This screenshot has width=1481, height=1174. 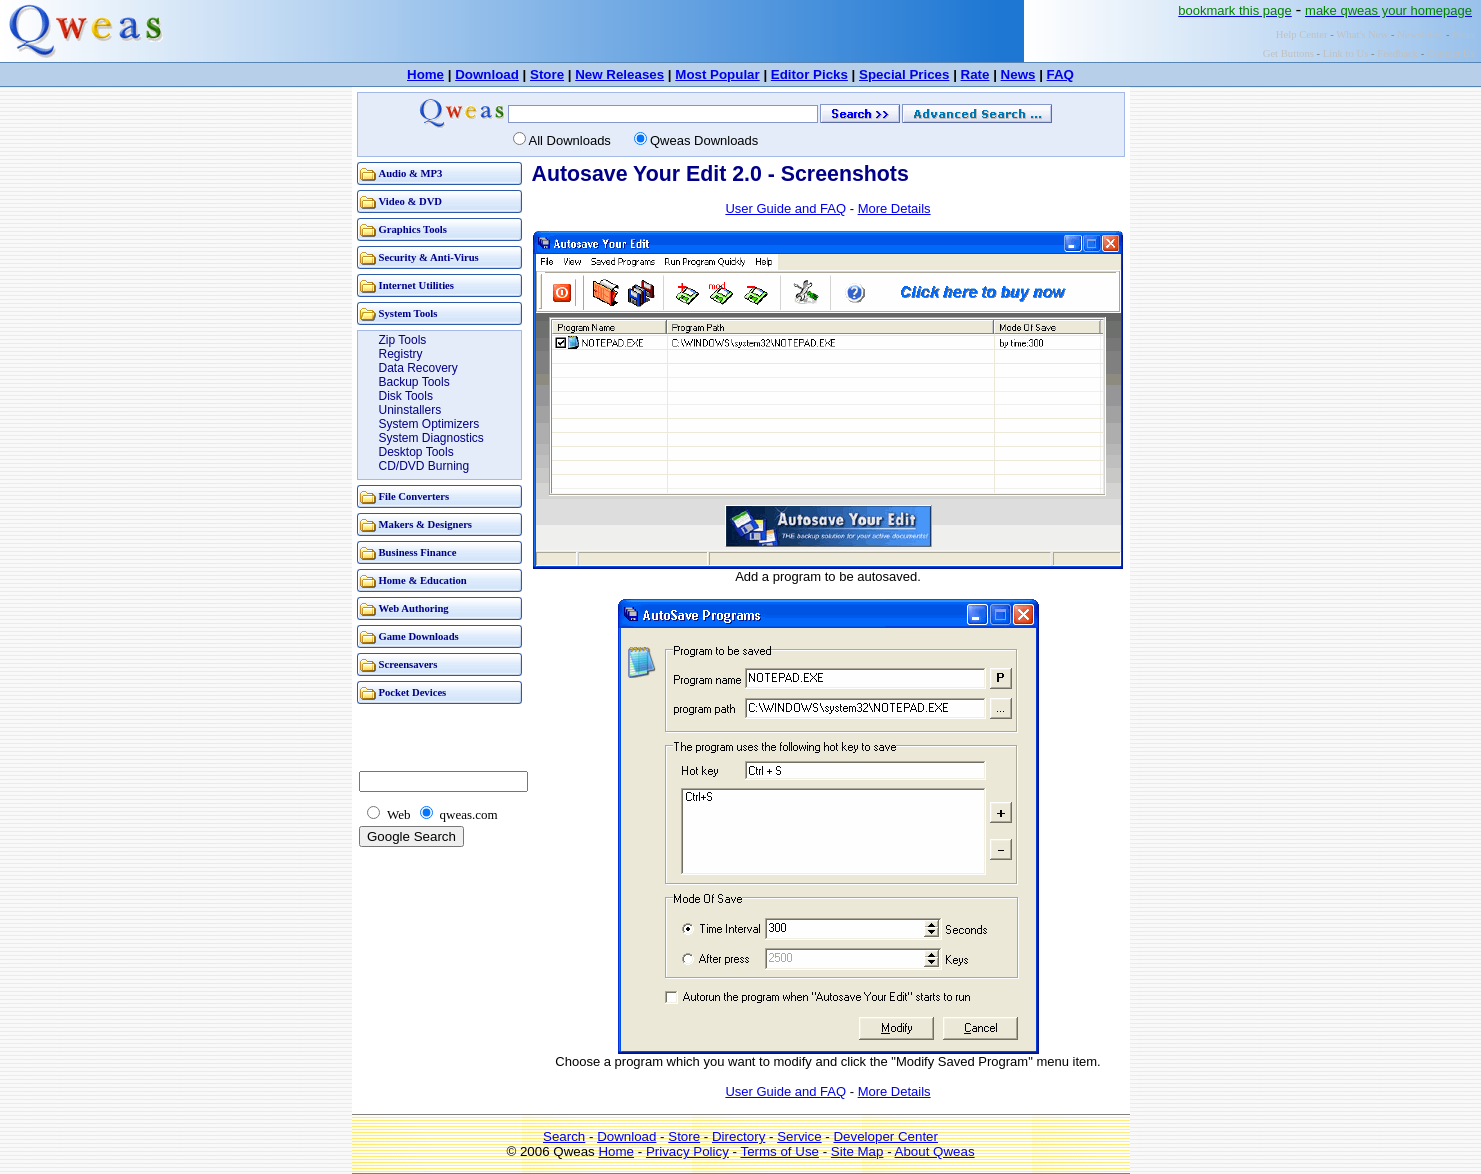 What do you see at coordinates (401, 354) in the screenshot?
I see `Registry` at bounding box center [401, 354].